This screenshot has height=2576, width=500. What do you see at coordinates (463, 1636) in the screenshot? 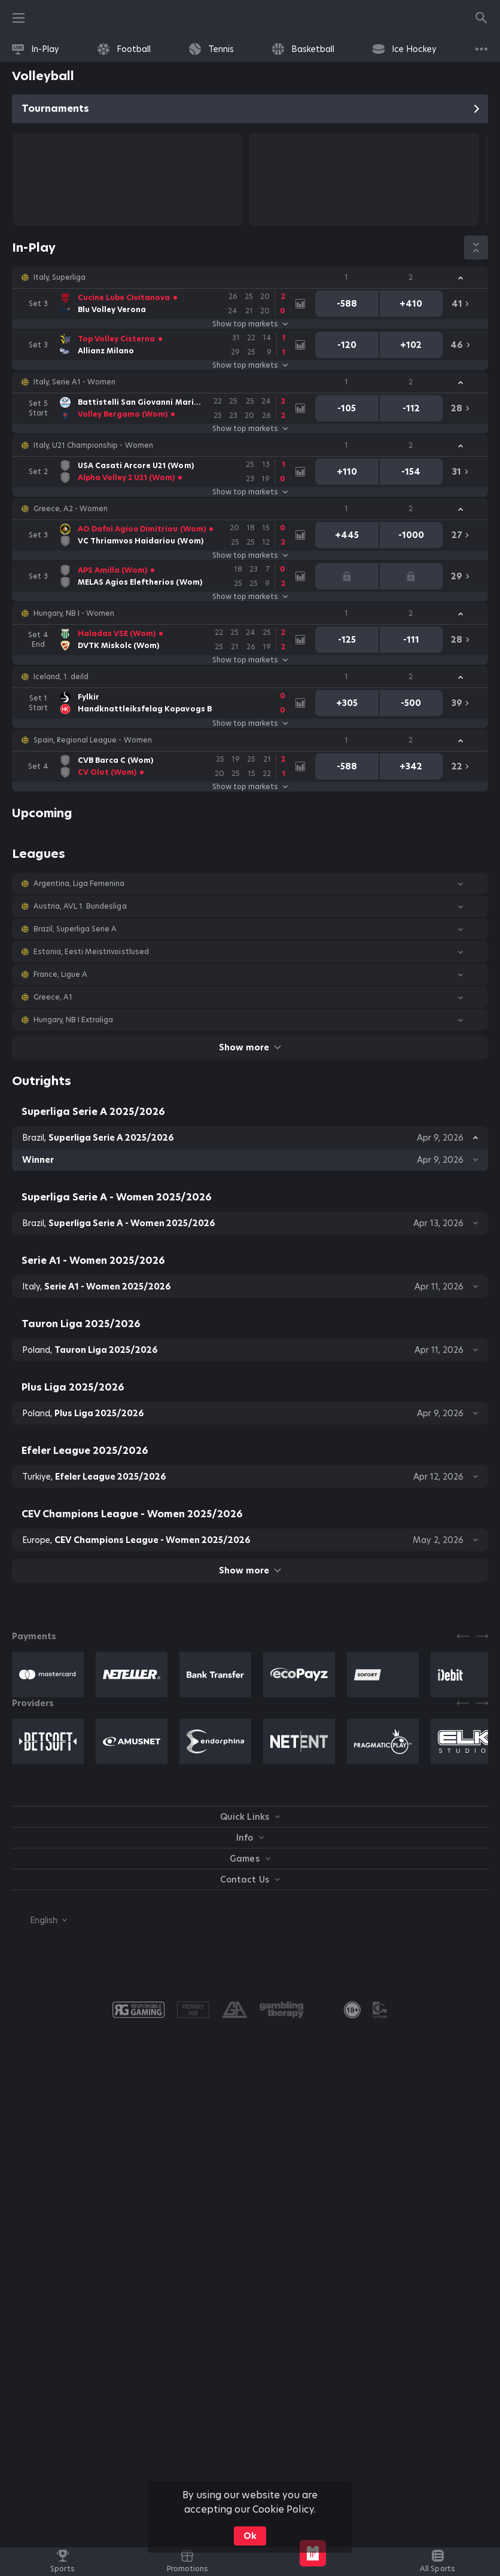
I see `[Previous]` at bounding box center [463, 1636].